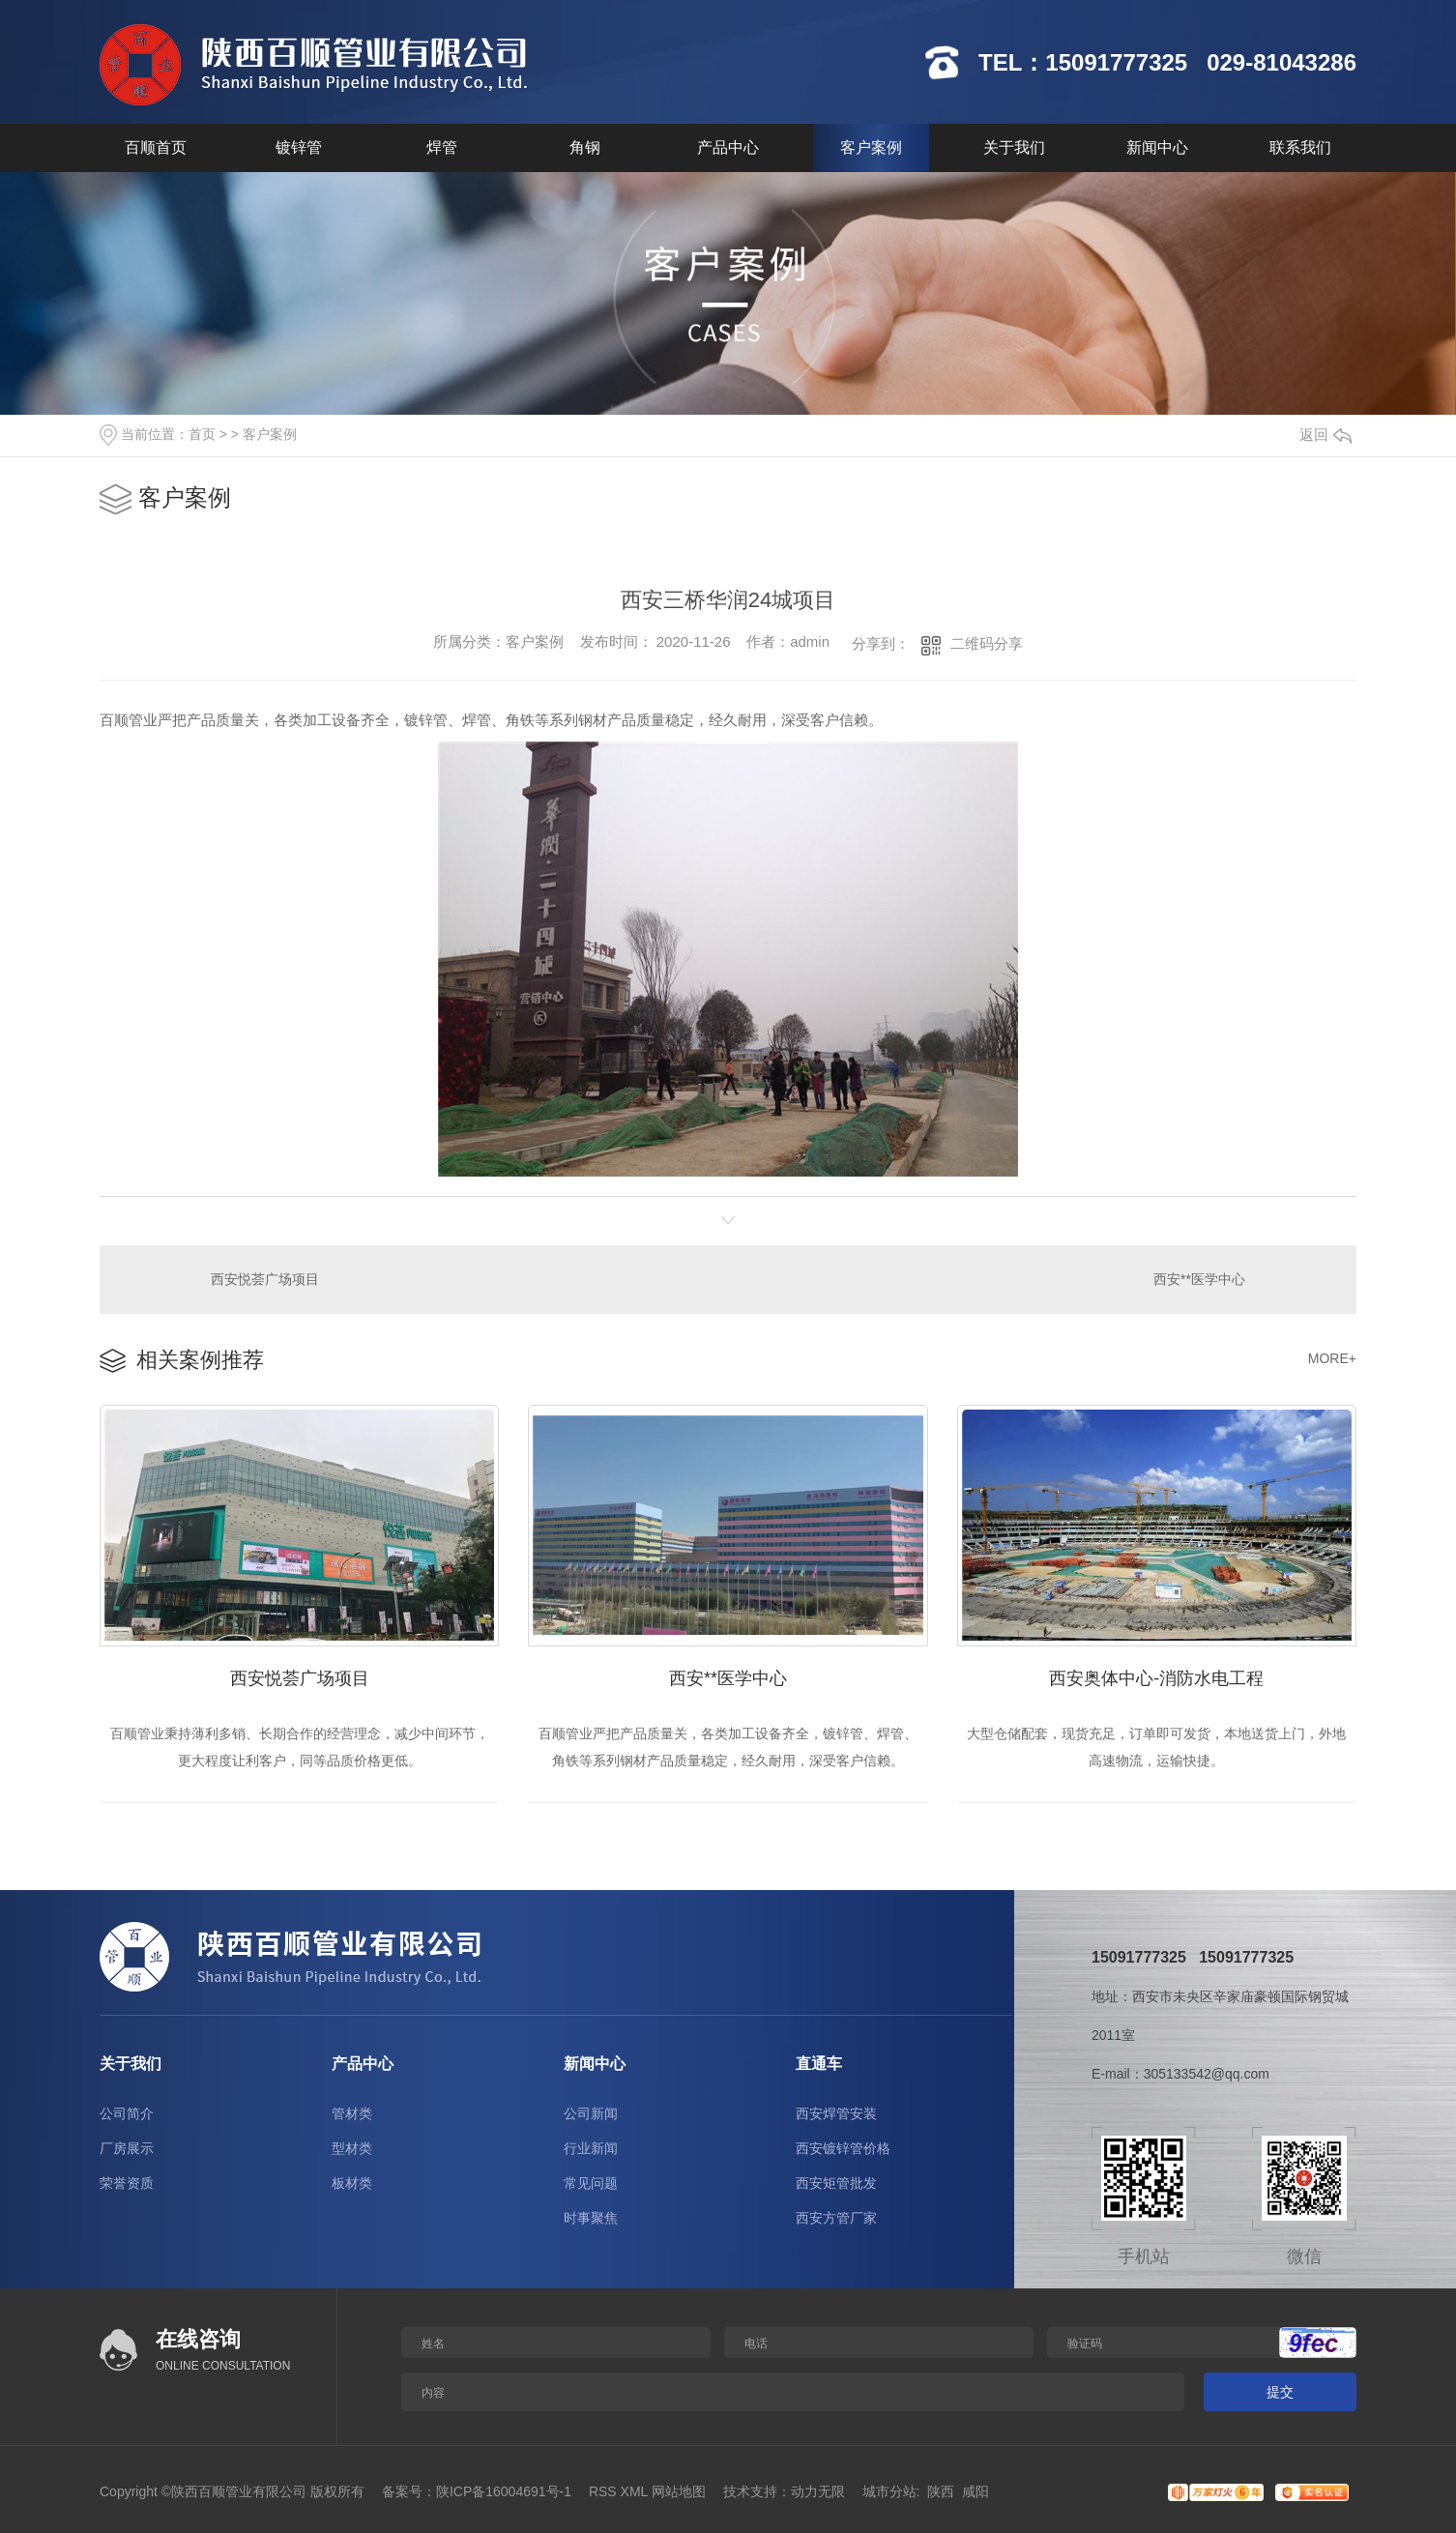  Describe the element at coordinates (836, 2113) in the screenshot. I see `西安焊管安装` at that location.